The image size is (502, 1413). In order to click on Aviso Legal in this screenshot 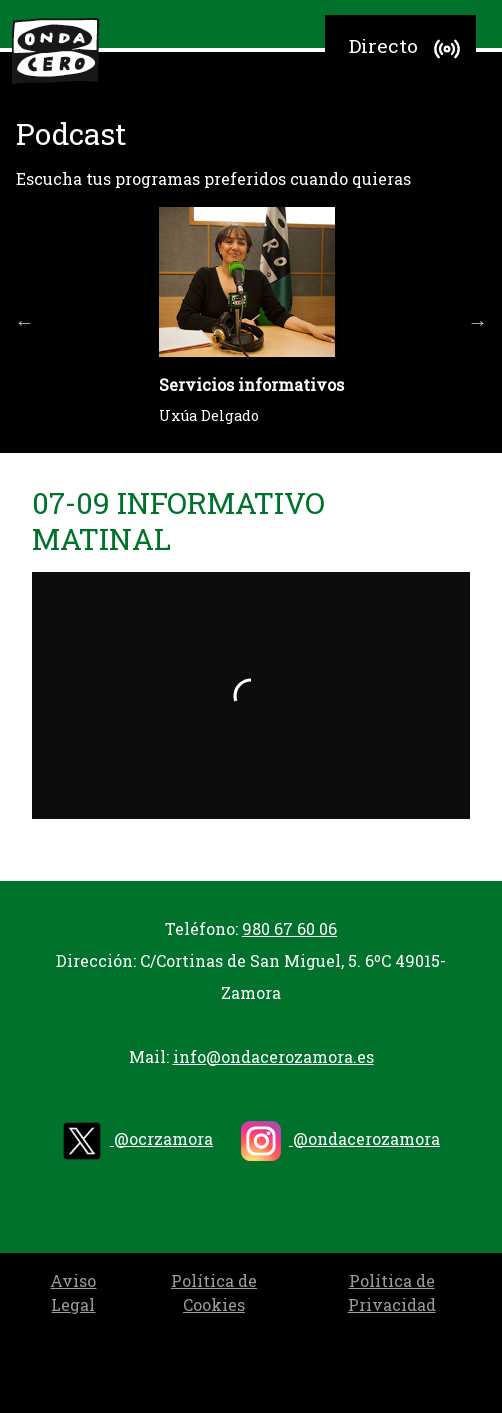, I will do `click(73, 1292)`.